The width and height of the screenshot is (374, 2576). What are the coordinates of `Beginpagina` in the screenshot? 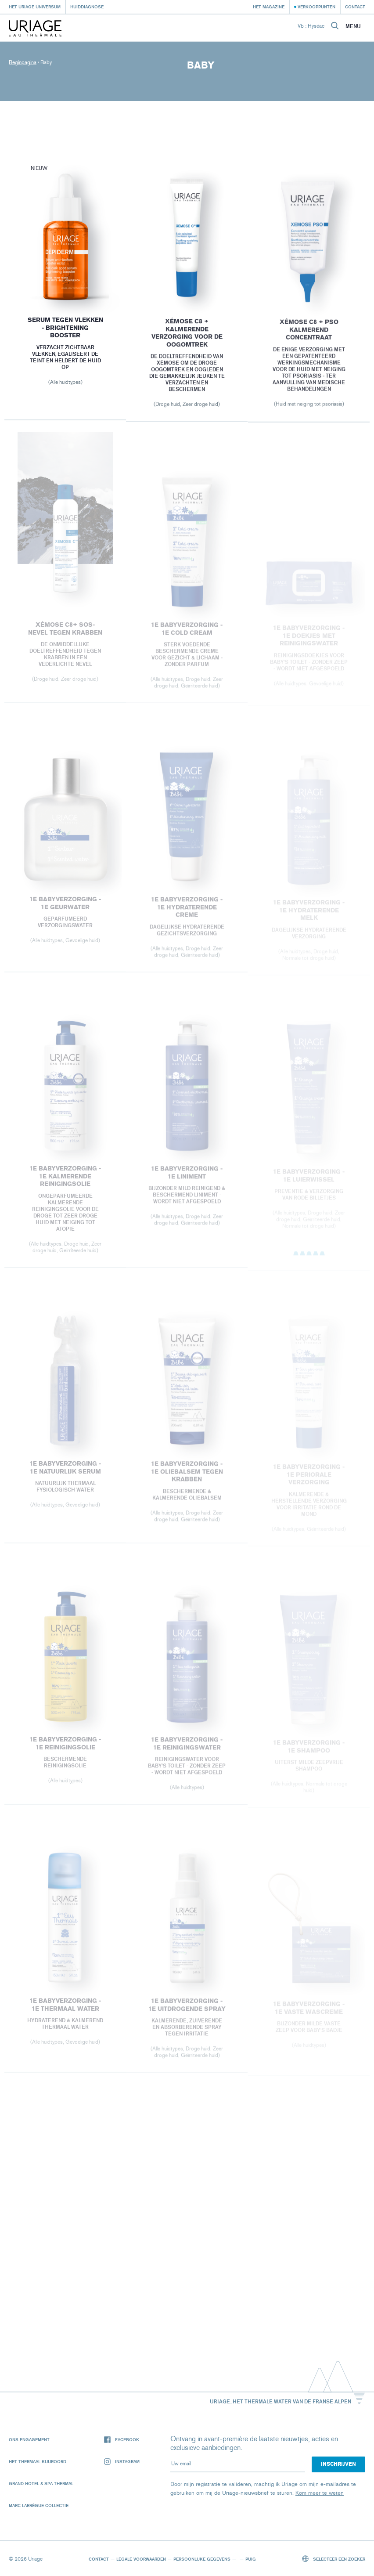 It's located at (22, 62).